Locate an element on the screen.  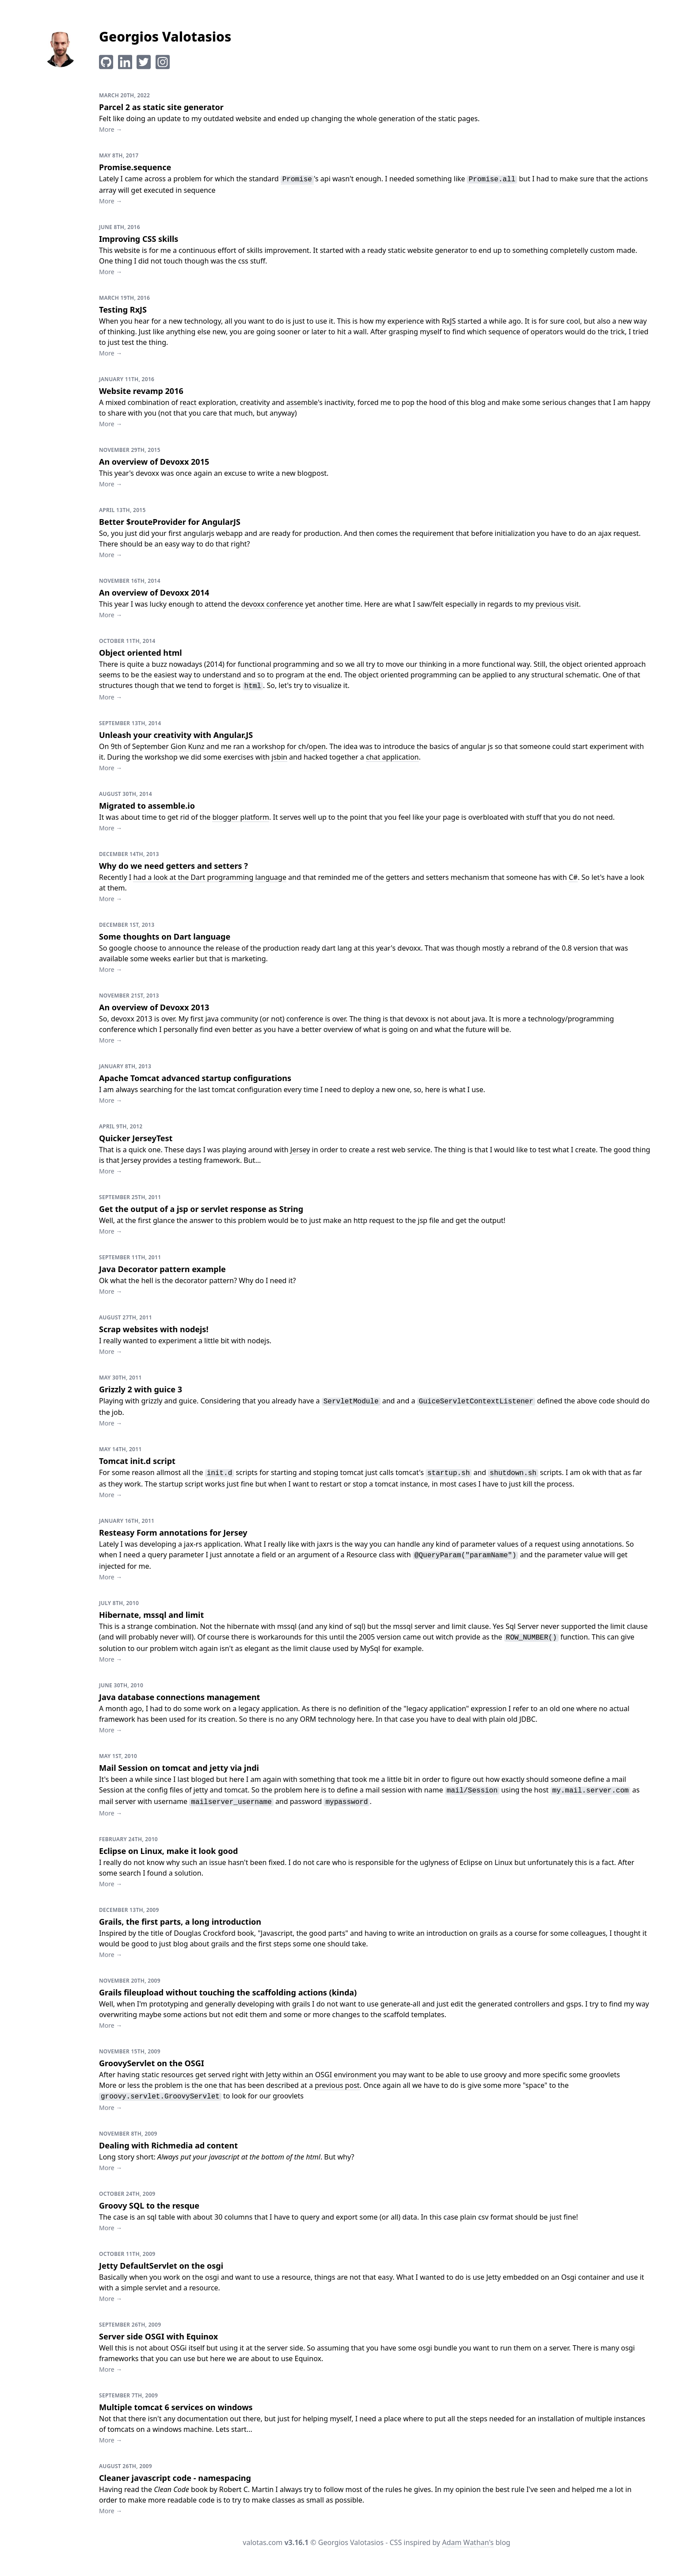
previous post is located at coordinates (337, 2085).